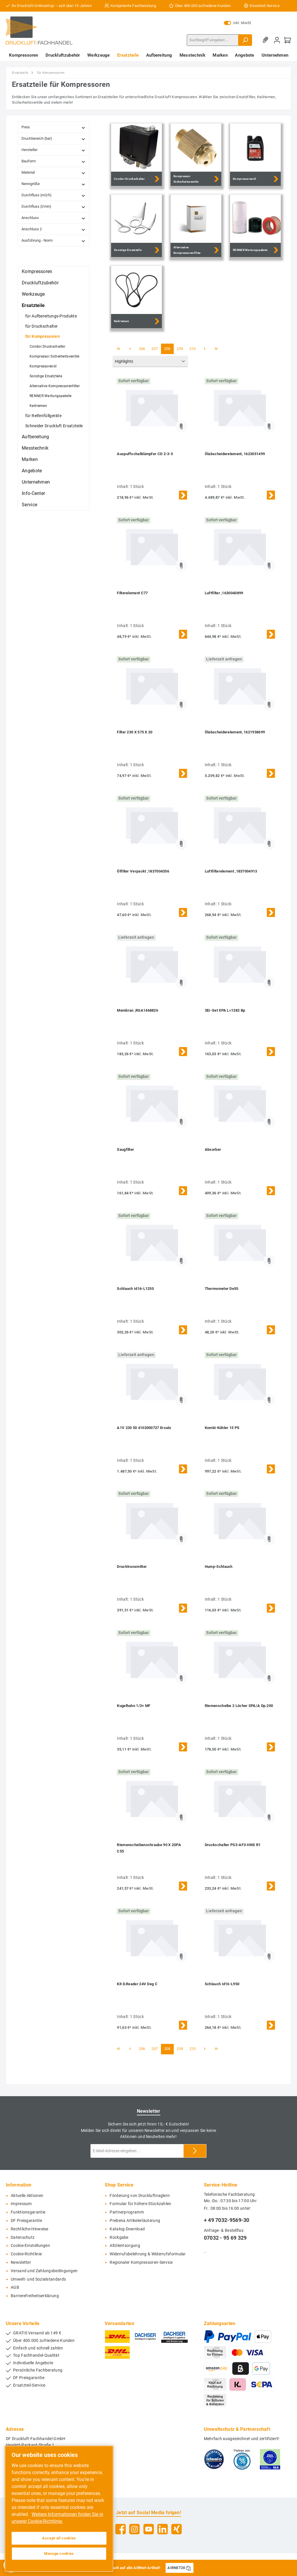  I want to click on Altölentsorgung, so click(125, 2245).